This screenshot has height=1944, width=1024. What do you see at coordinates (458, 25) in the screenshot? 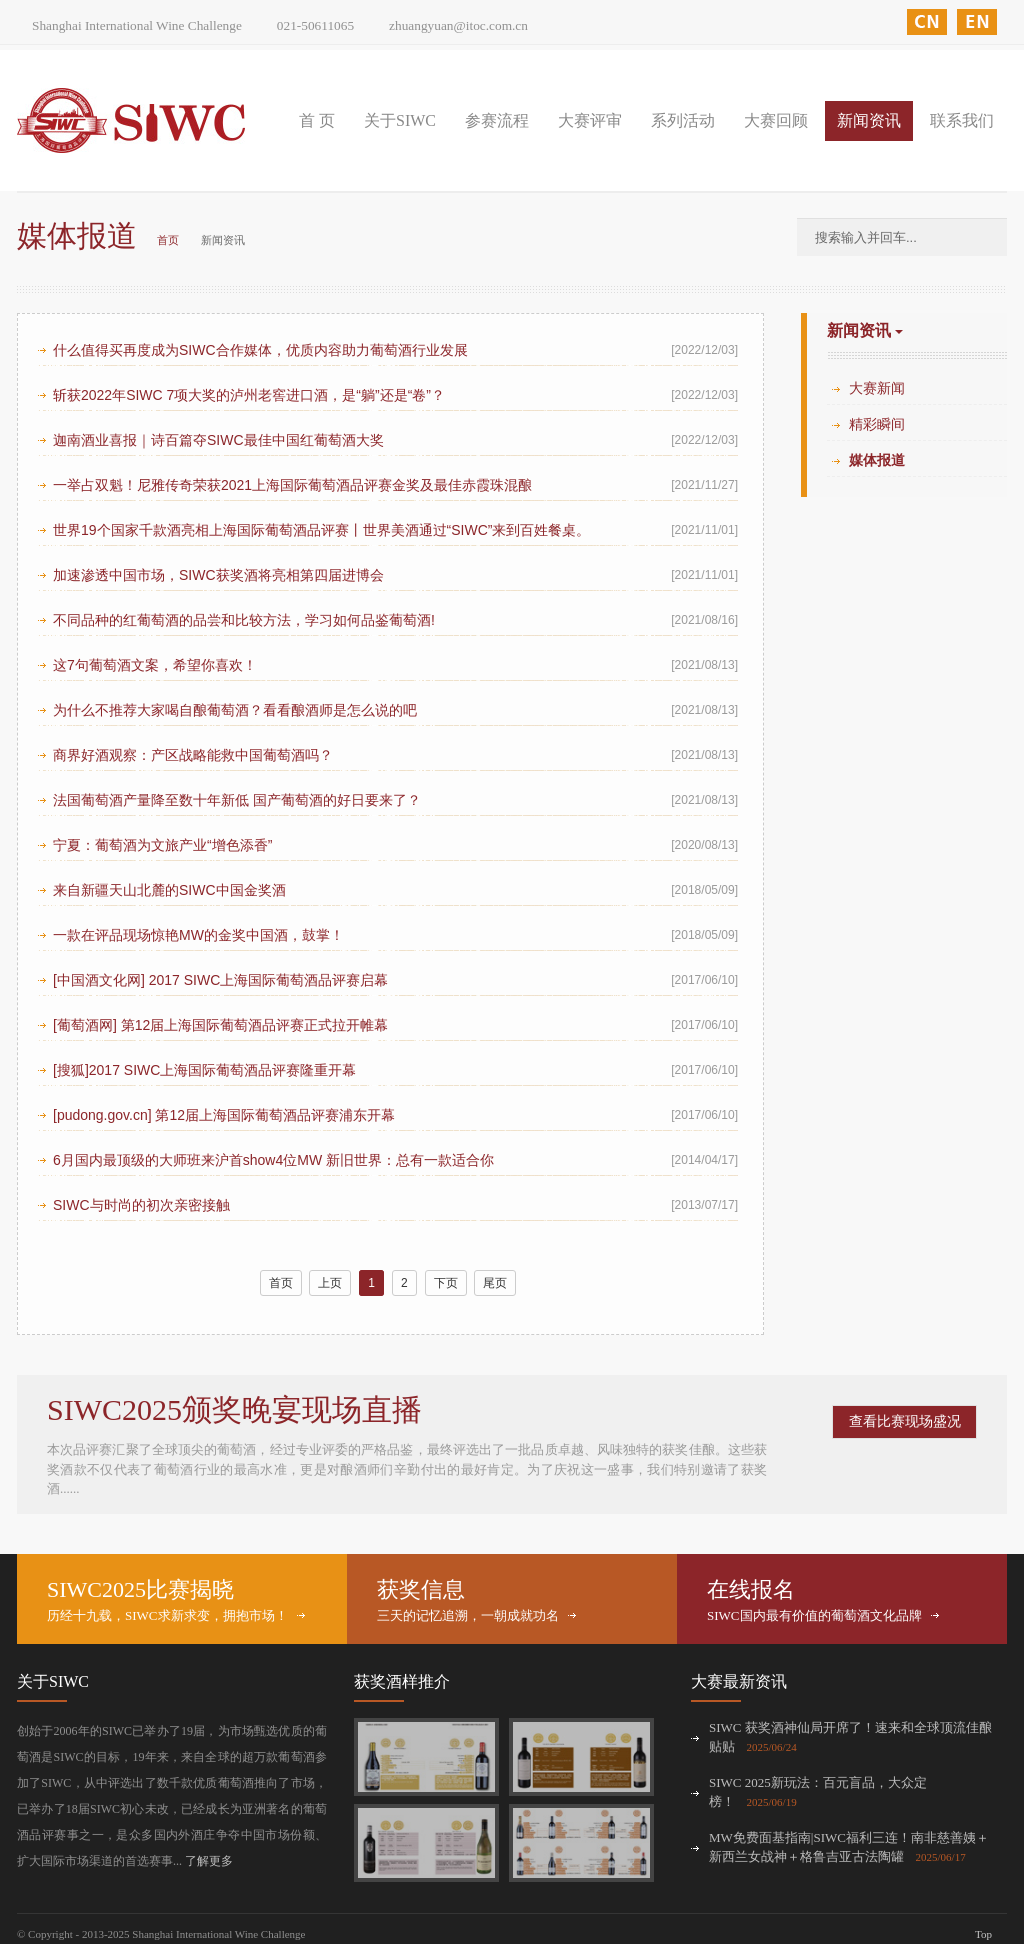
I see `zhuangyuan@itoc.com.cn` at bounding box center [458, 25].